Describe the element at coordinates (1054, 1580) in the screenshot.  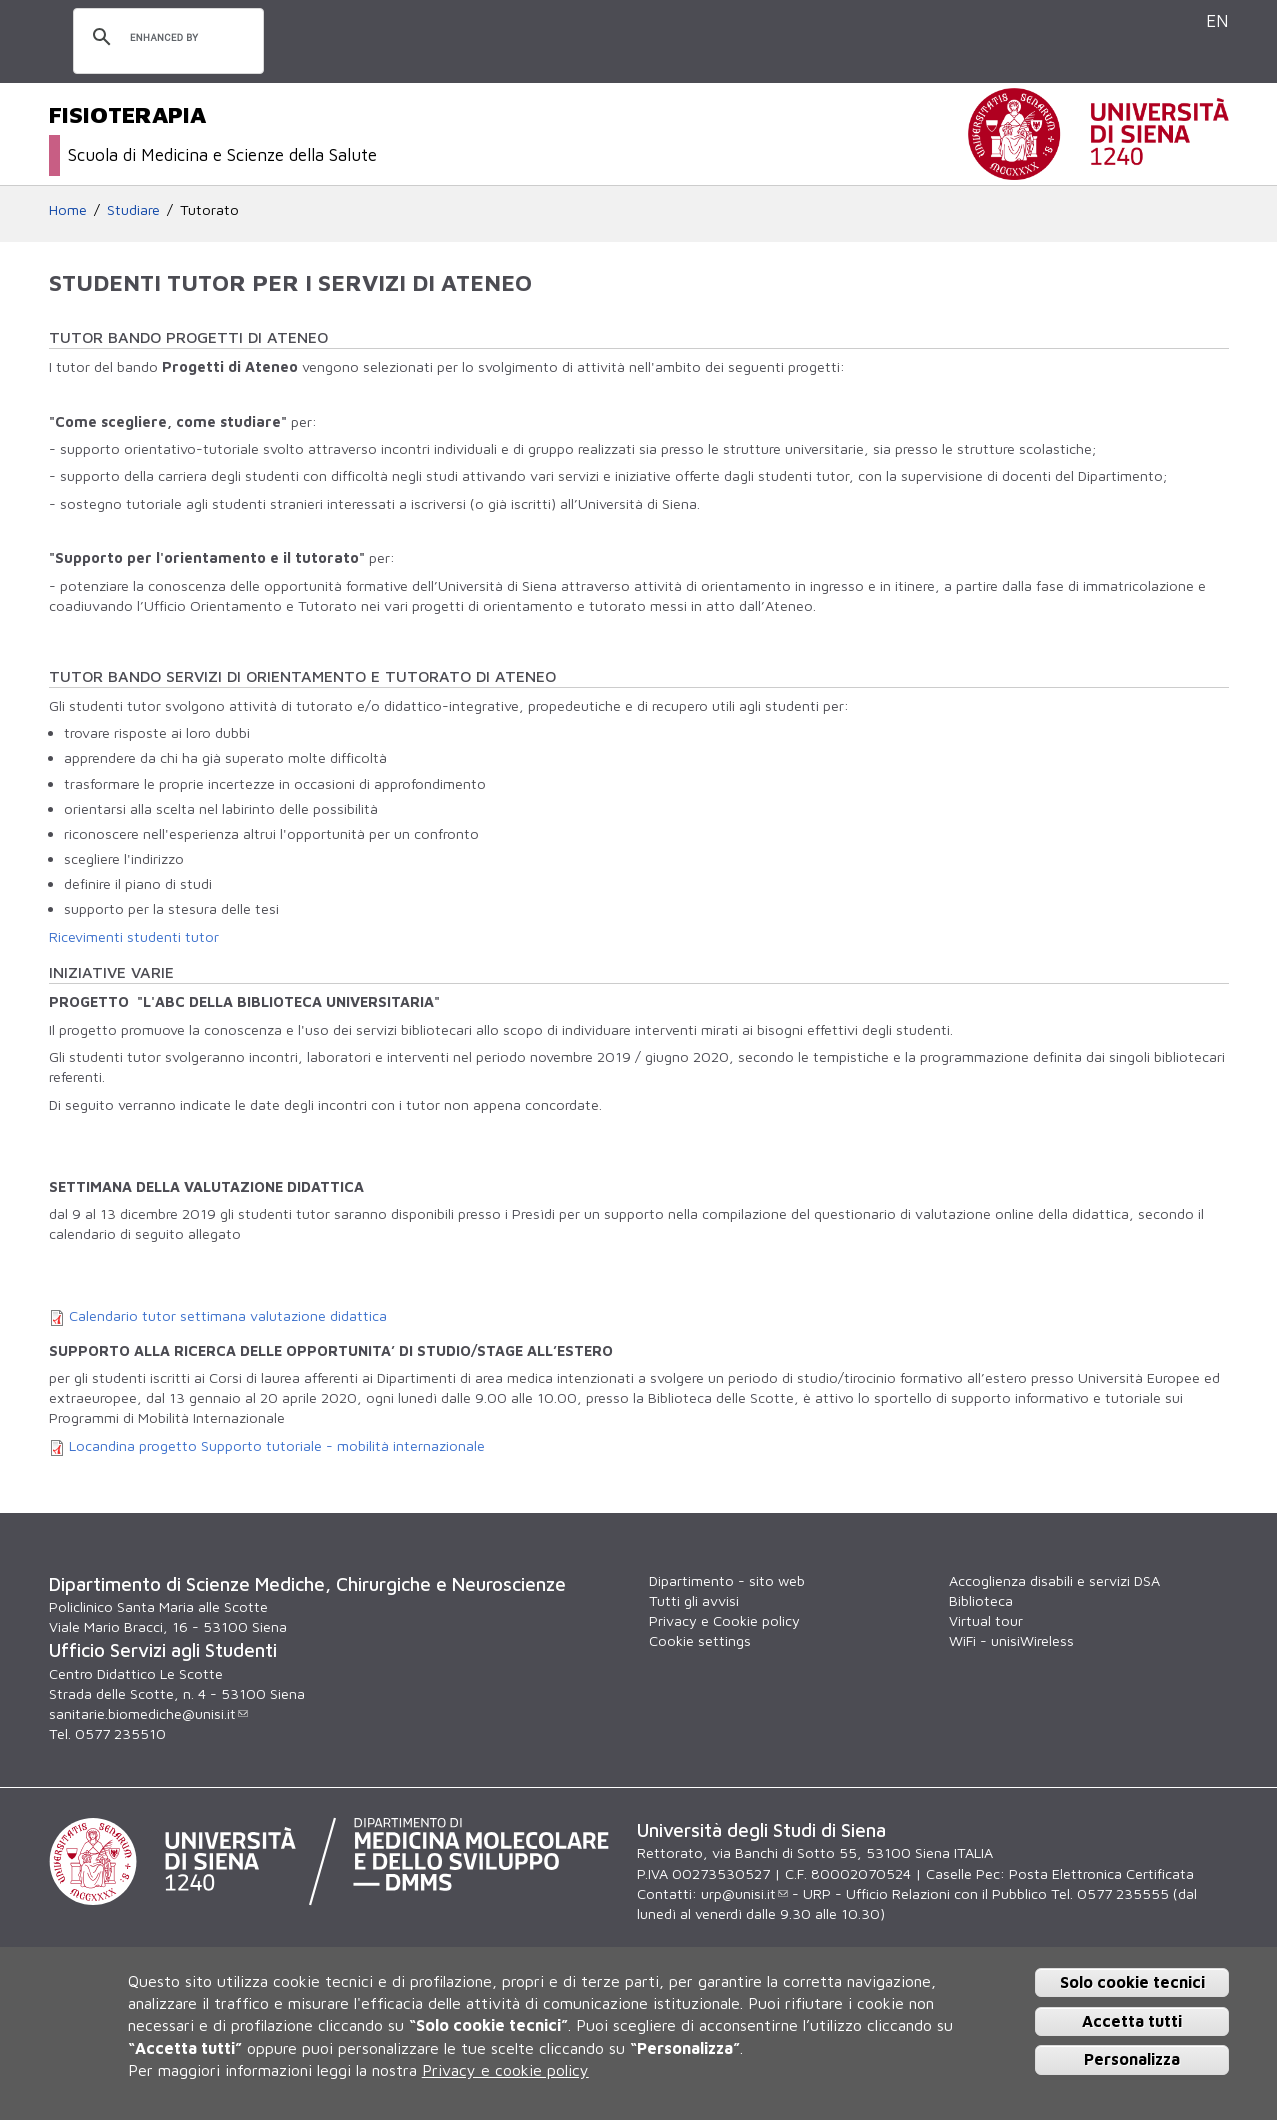
I see `Accoglienza disabili e servizi DSA` at that location.